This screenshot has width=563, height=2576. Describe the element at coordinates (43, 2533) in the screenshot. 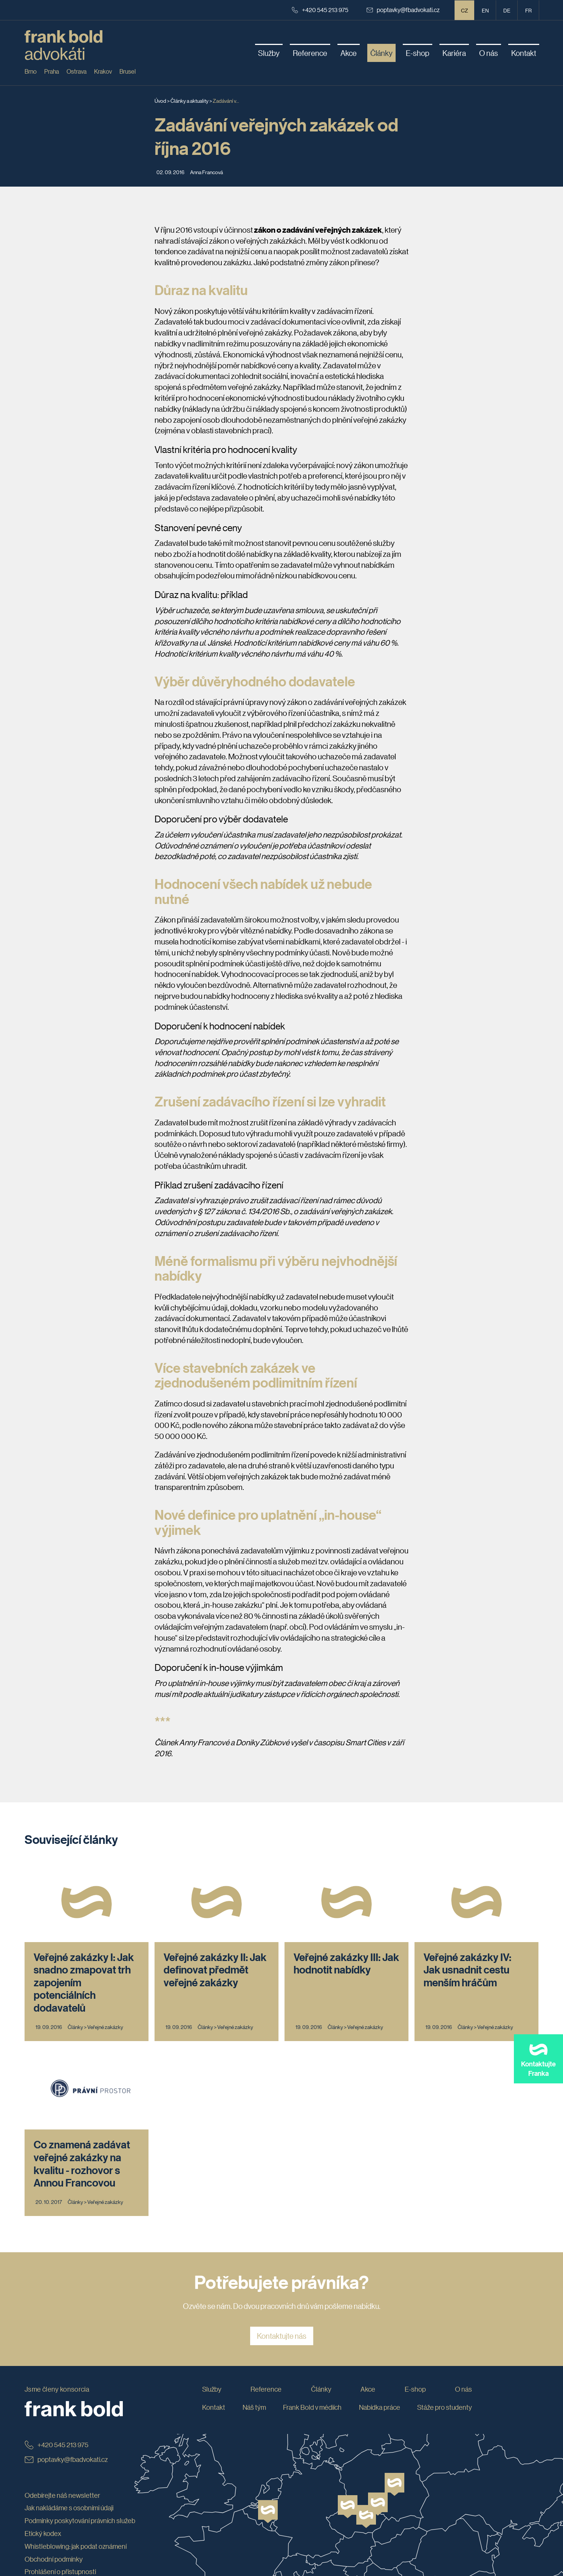

I see `Etický kodex` at that location.